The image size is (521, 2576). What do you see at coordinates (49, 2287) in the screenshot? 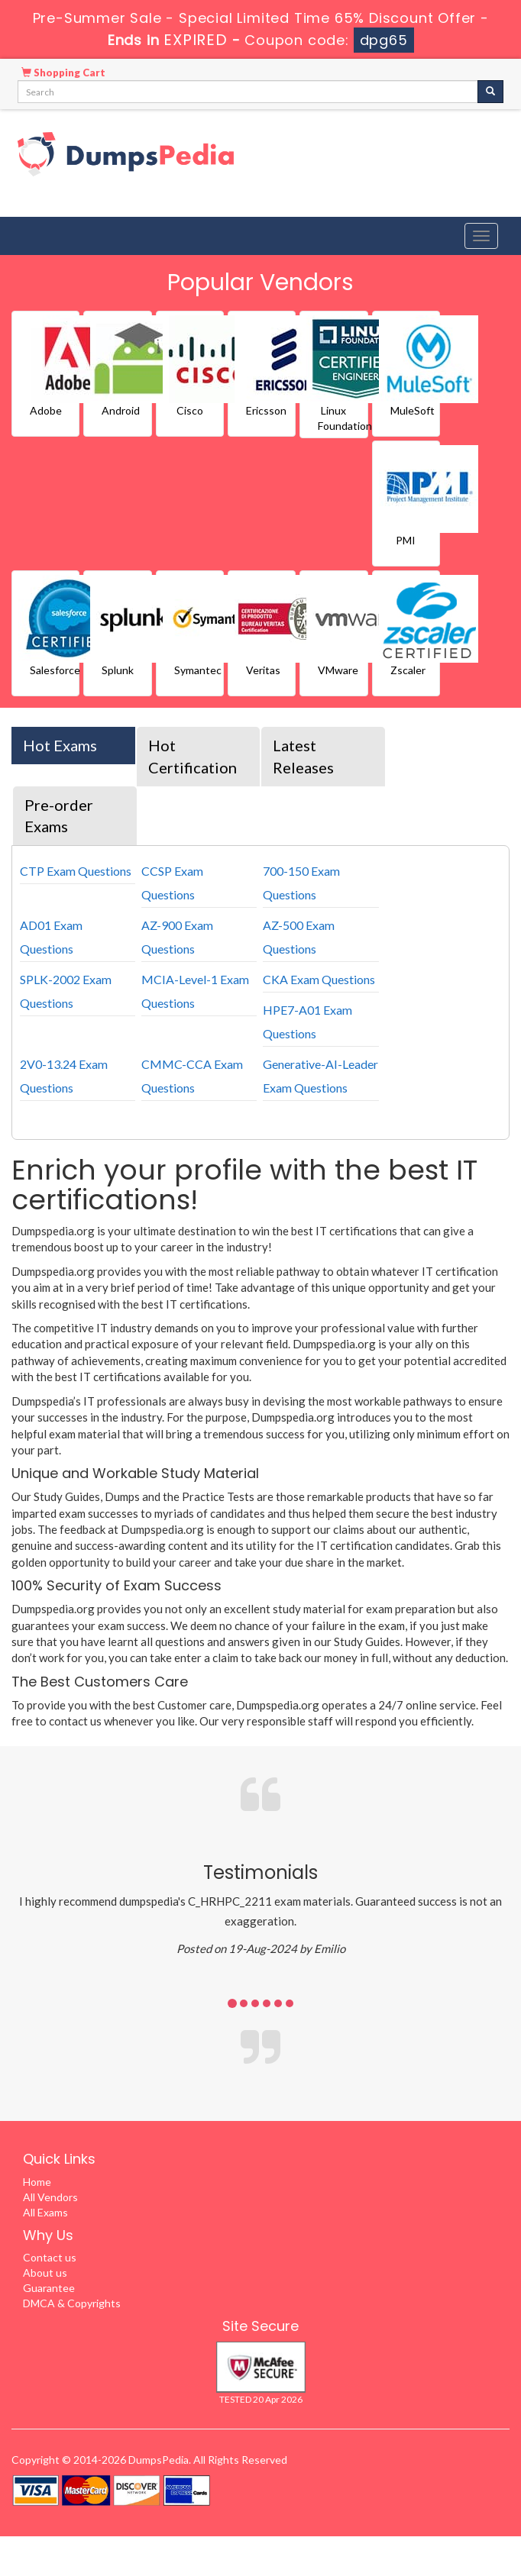
I see `Guarantee` at bounding box center [49, 2287].